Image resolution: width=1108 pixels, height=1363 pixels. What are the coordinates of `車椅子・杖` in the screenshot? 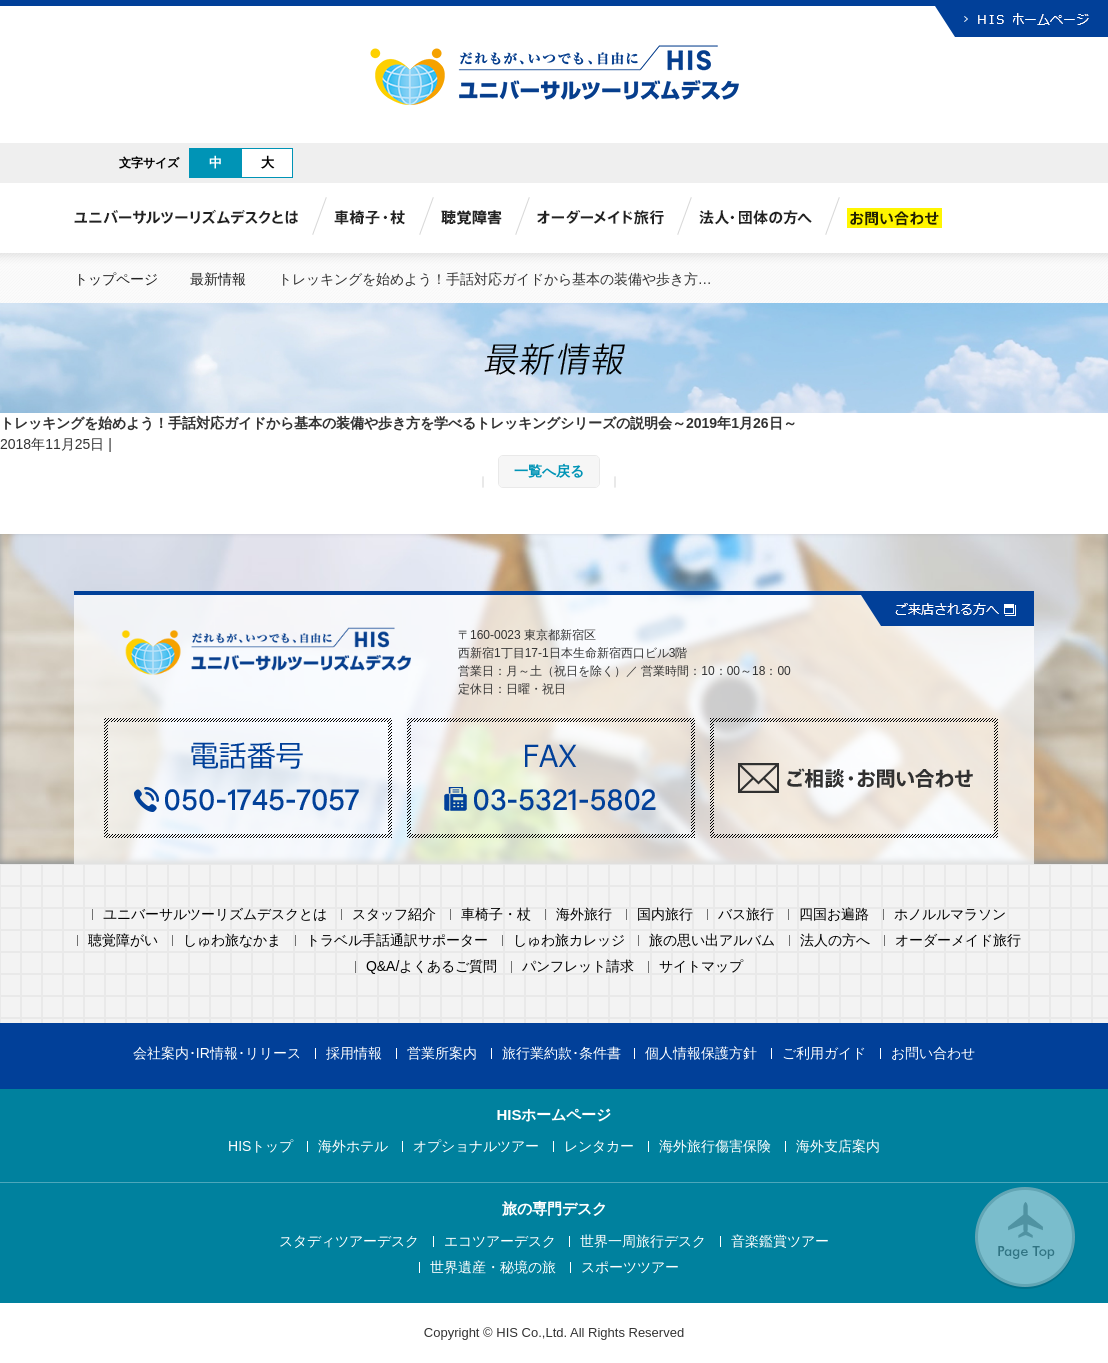 It's located at (496, 914).